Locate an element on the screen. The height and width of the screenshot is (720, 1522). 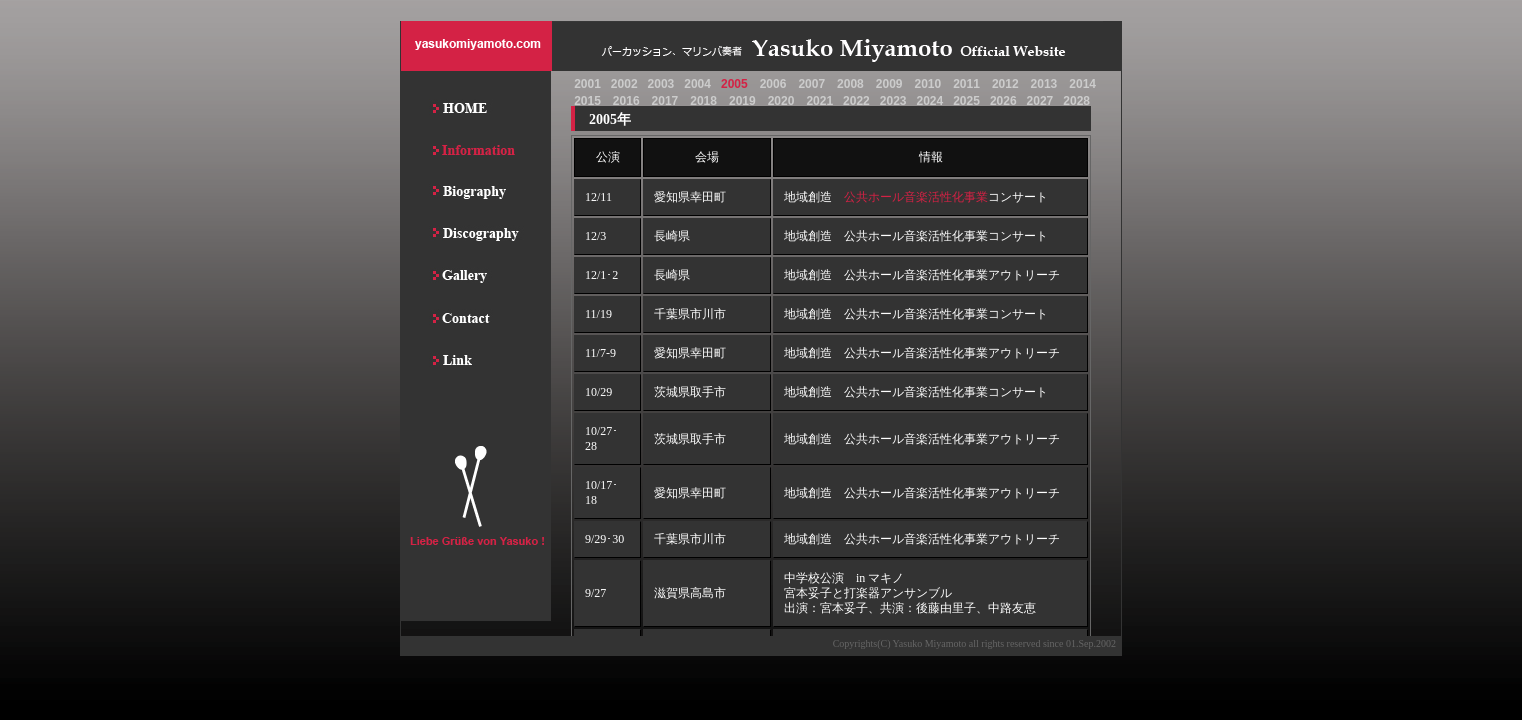
2021 is located at coordinates (819, 101).